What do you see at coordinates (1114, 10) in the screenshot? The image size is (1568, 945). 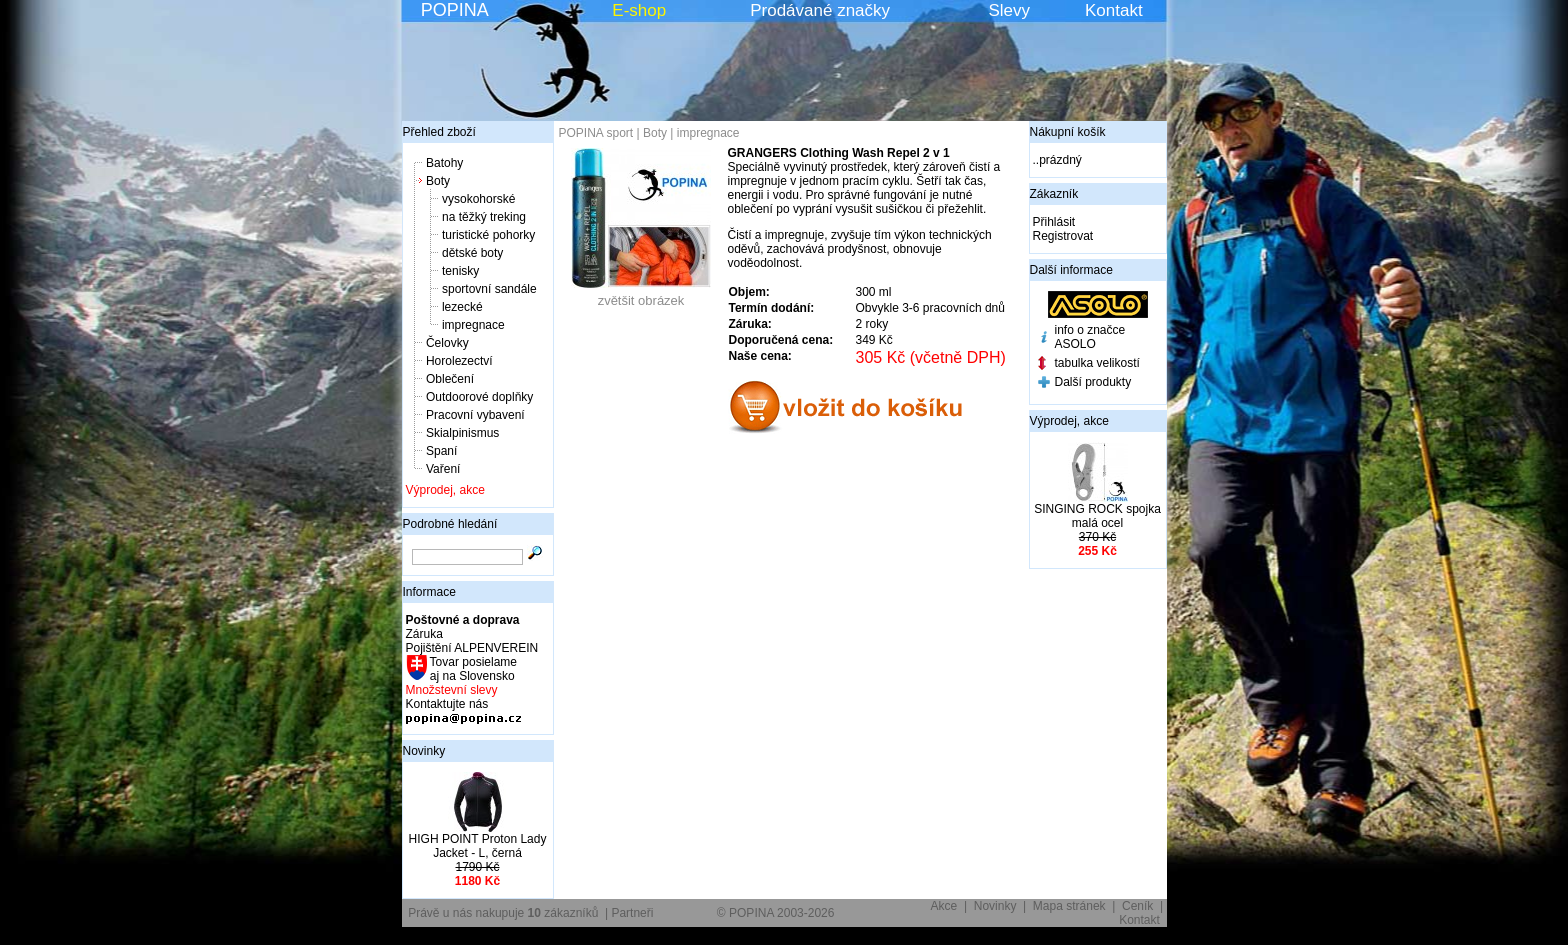 I see `Kontakt` at bounding box center [1114, 10].